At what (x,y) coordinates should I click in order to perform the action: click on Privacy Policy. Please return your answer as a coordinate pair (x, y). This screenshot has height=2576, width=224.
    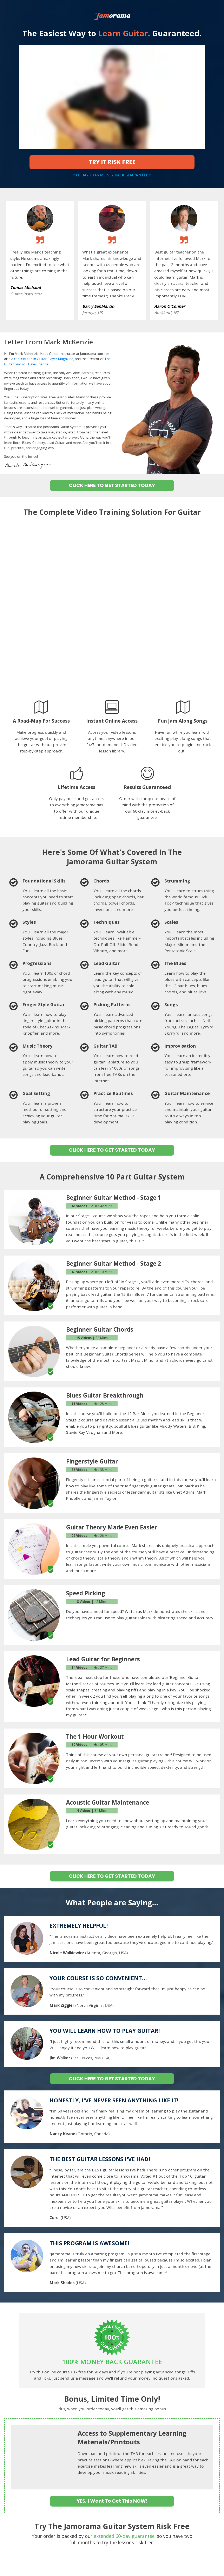
    Looking at the image, I should click on (137, 2548).